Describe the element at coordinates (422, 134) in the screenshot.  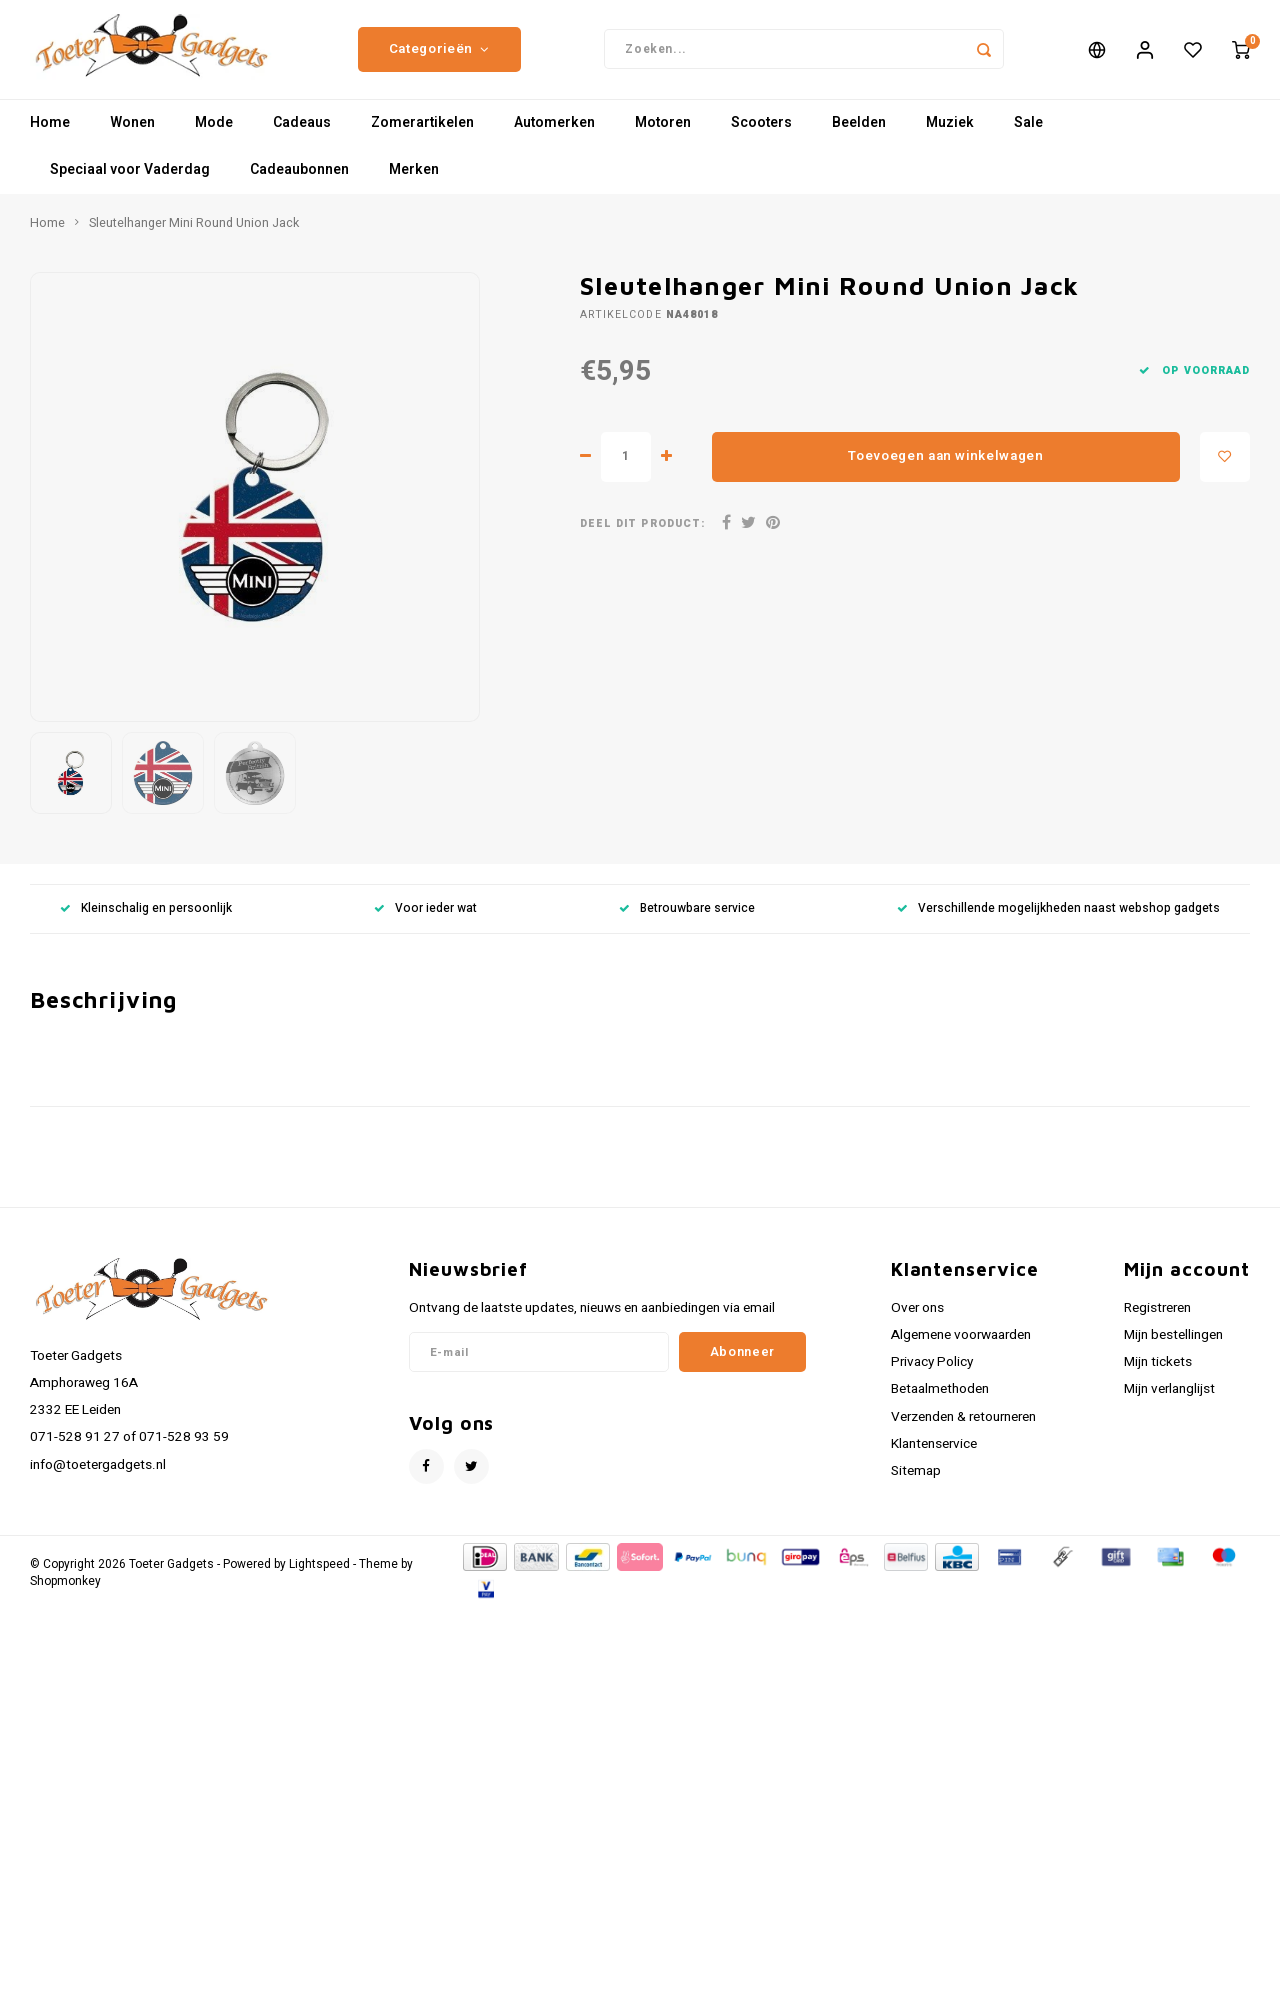
I see `Zomerartikelen` at that location.